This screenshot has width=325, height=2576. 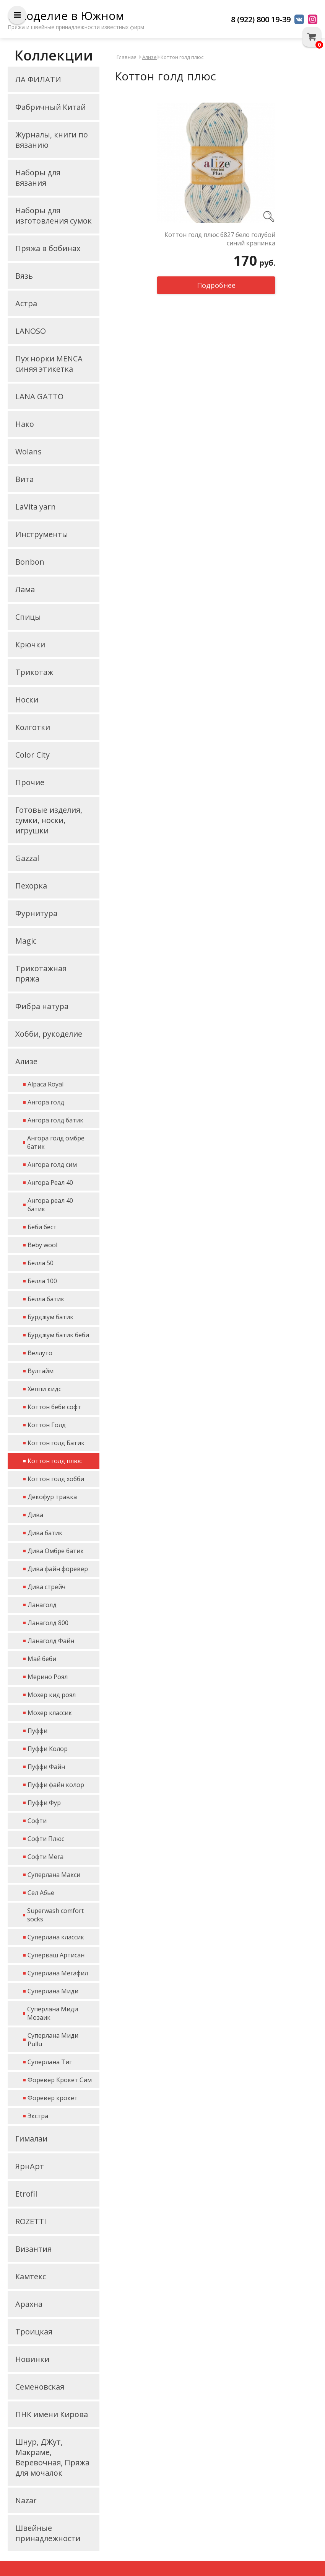 I want to click on Нако, so click(x=24, y=424).